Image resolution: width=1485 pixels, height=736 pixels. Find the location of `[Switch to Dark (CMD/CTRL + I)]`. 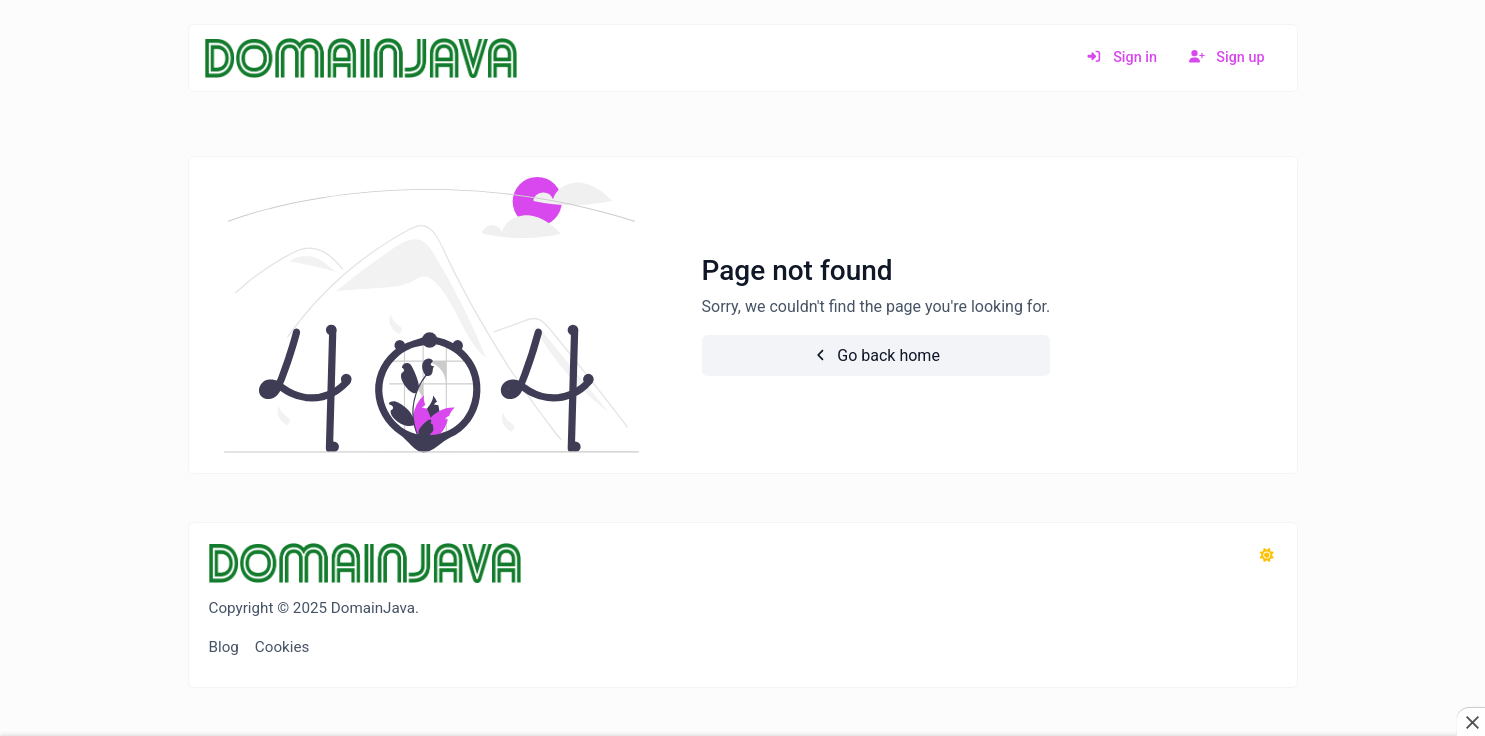

[Switch to Dark (CMD/CTRL + I)] is located at coordinates (1267, 556).